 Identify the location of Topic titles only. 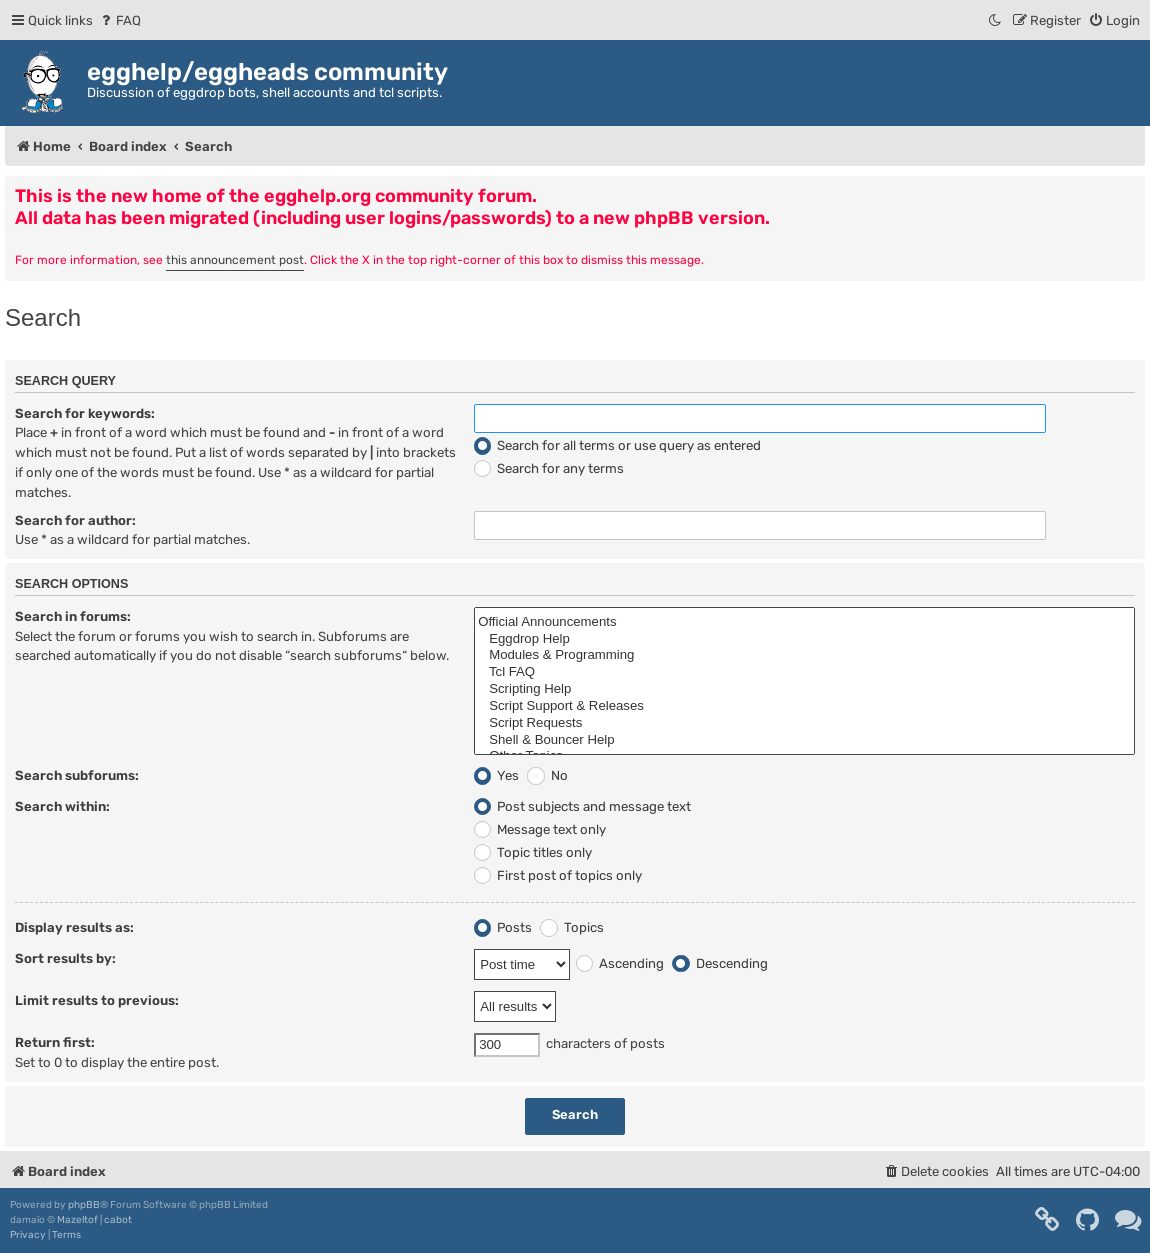
(533, 852).